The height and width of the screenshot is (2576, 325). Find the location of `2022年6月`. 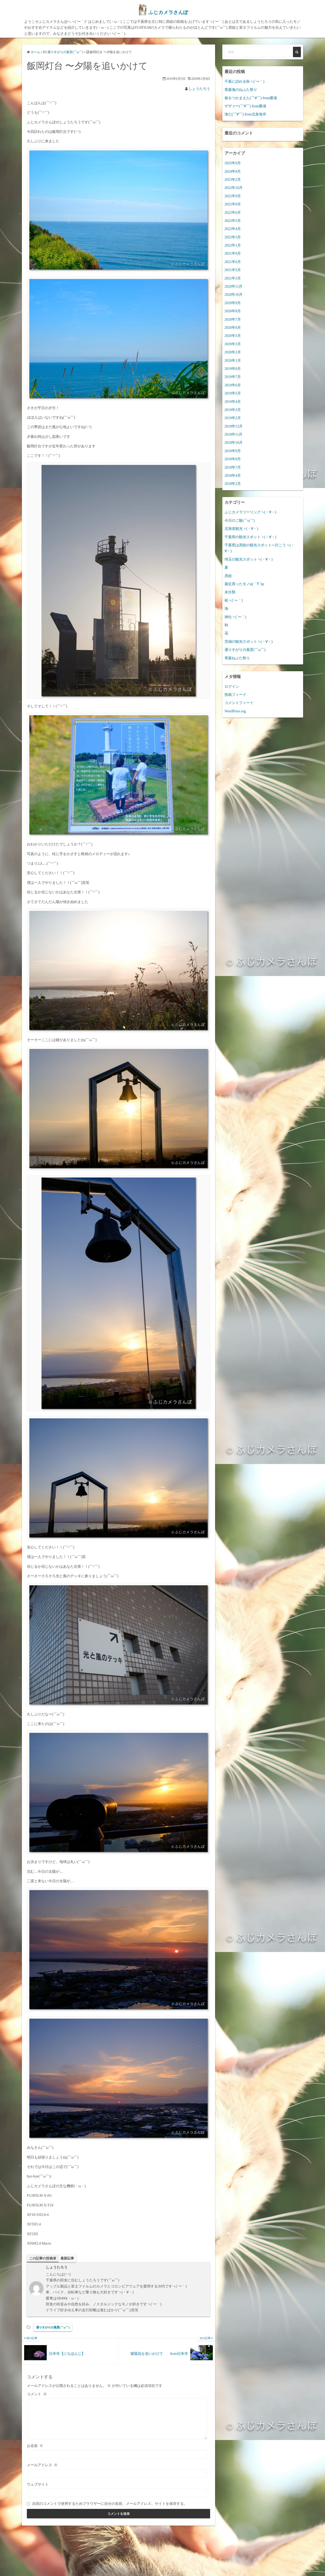

2022年6月 is located at coordinates (233, 212).